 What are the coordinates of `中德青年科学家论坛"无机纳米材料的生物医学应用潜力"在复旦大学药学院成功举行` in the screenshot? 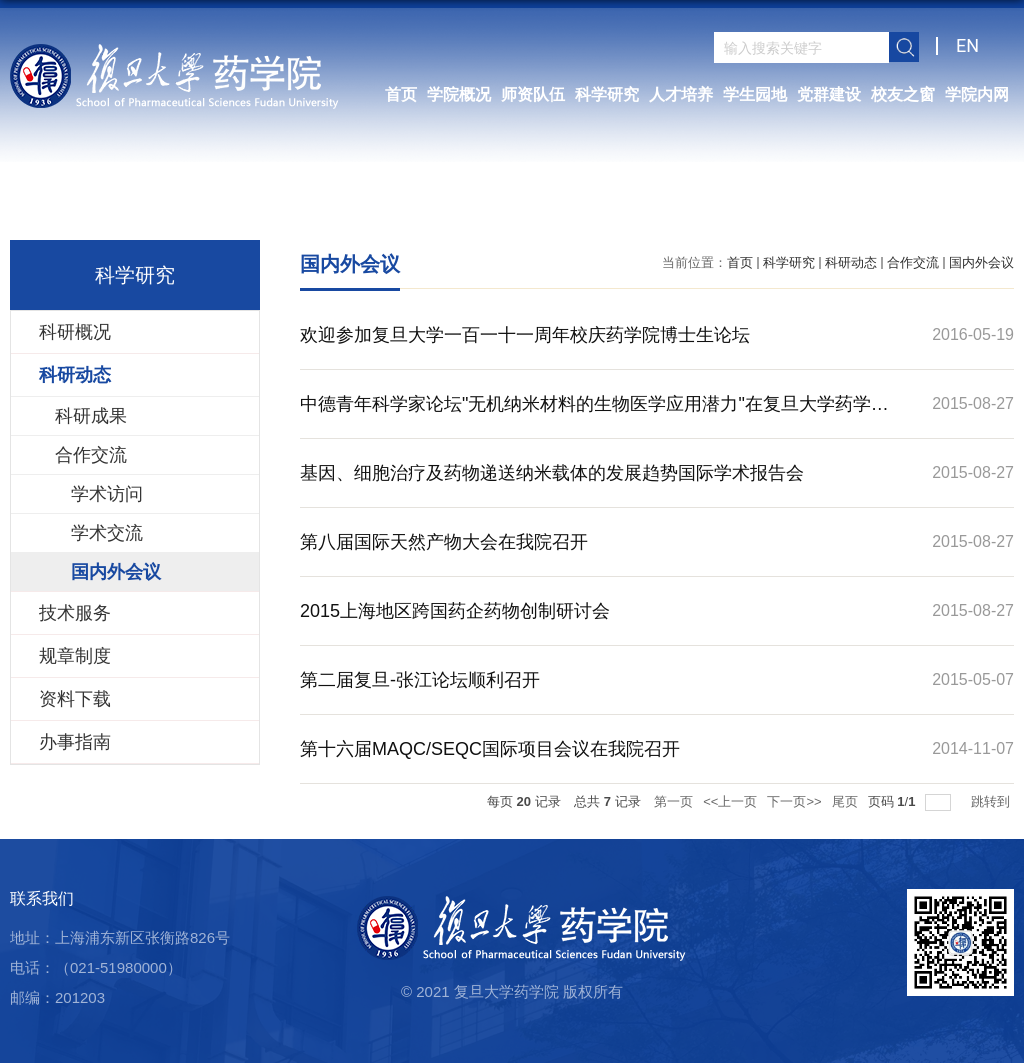 It's located at (594, 416).